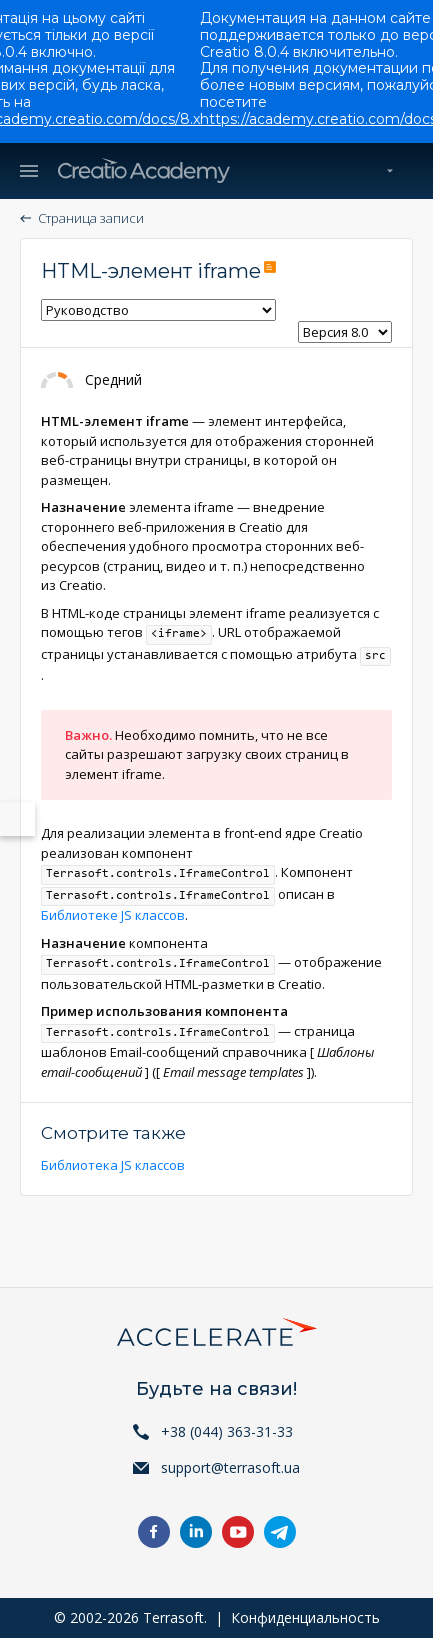 This screenshot has height=1638, width=433. Describe the element at coordinates (305, 1617) in the screenshot. I see `Конфиденциальность` at that location.